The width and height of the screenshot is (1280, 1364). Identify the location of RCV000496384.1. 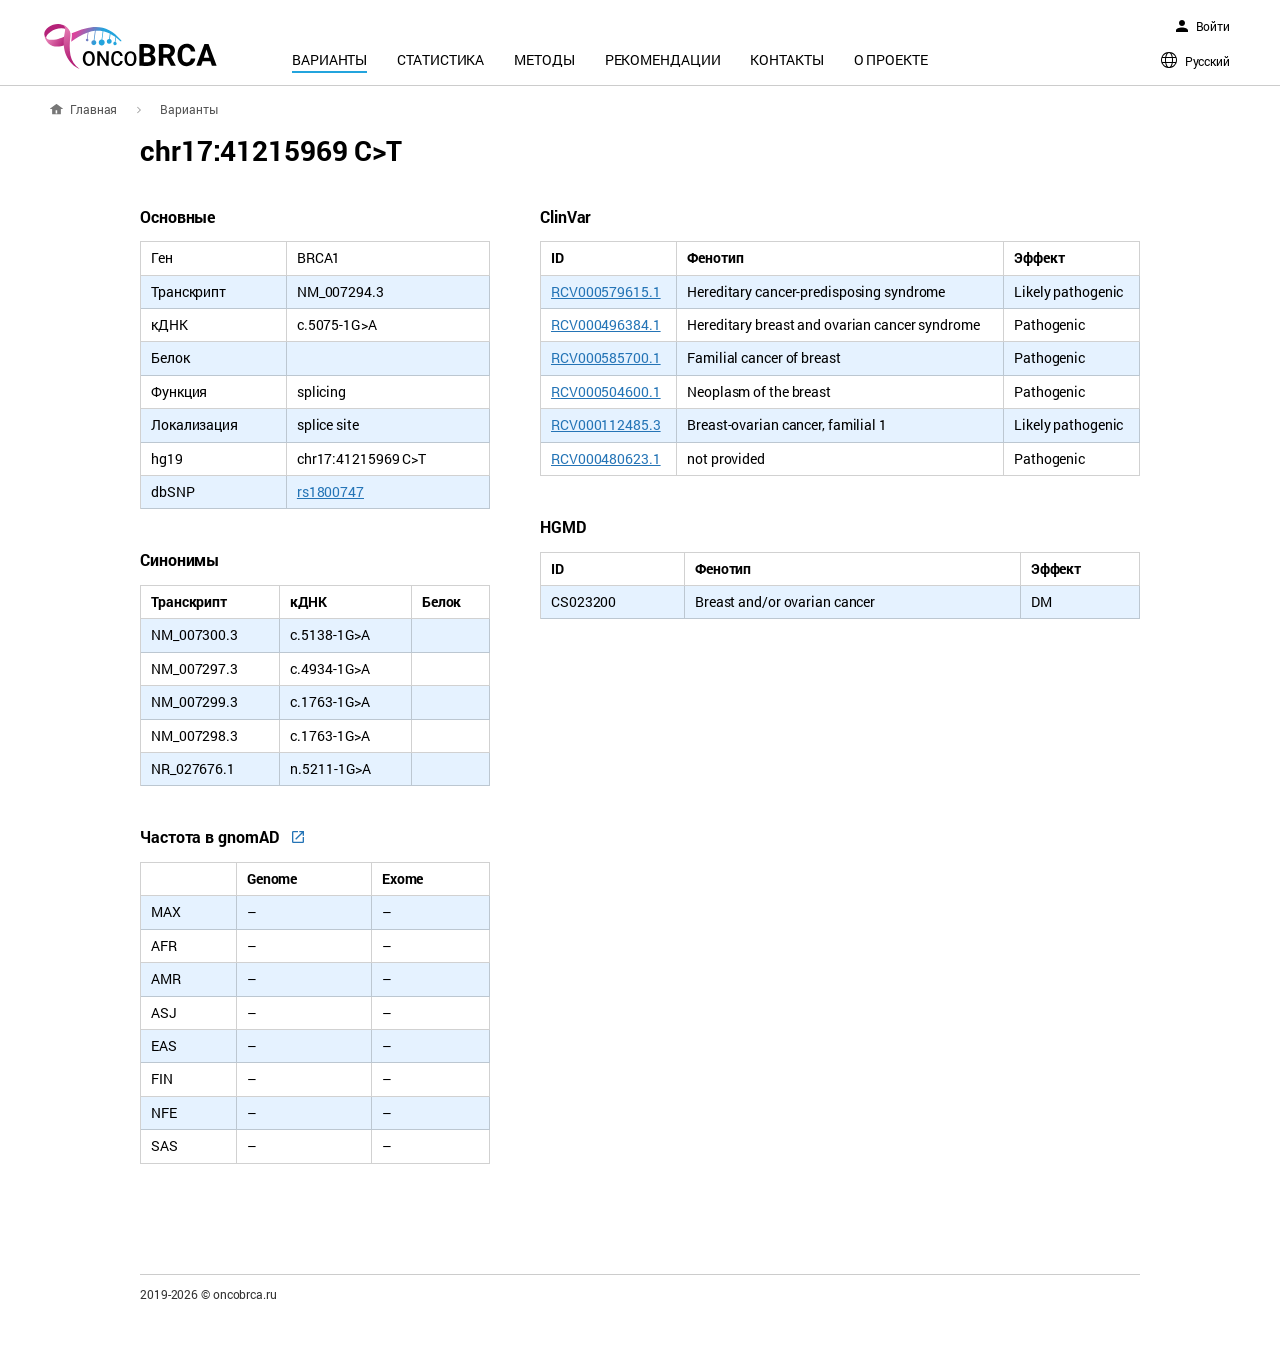
(606, 324).